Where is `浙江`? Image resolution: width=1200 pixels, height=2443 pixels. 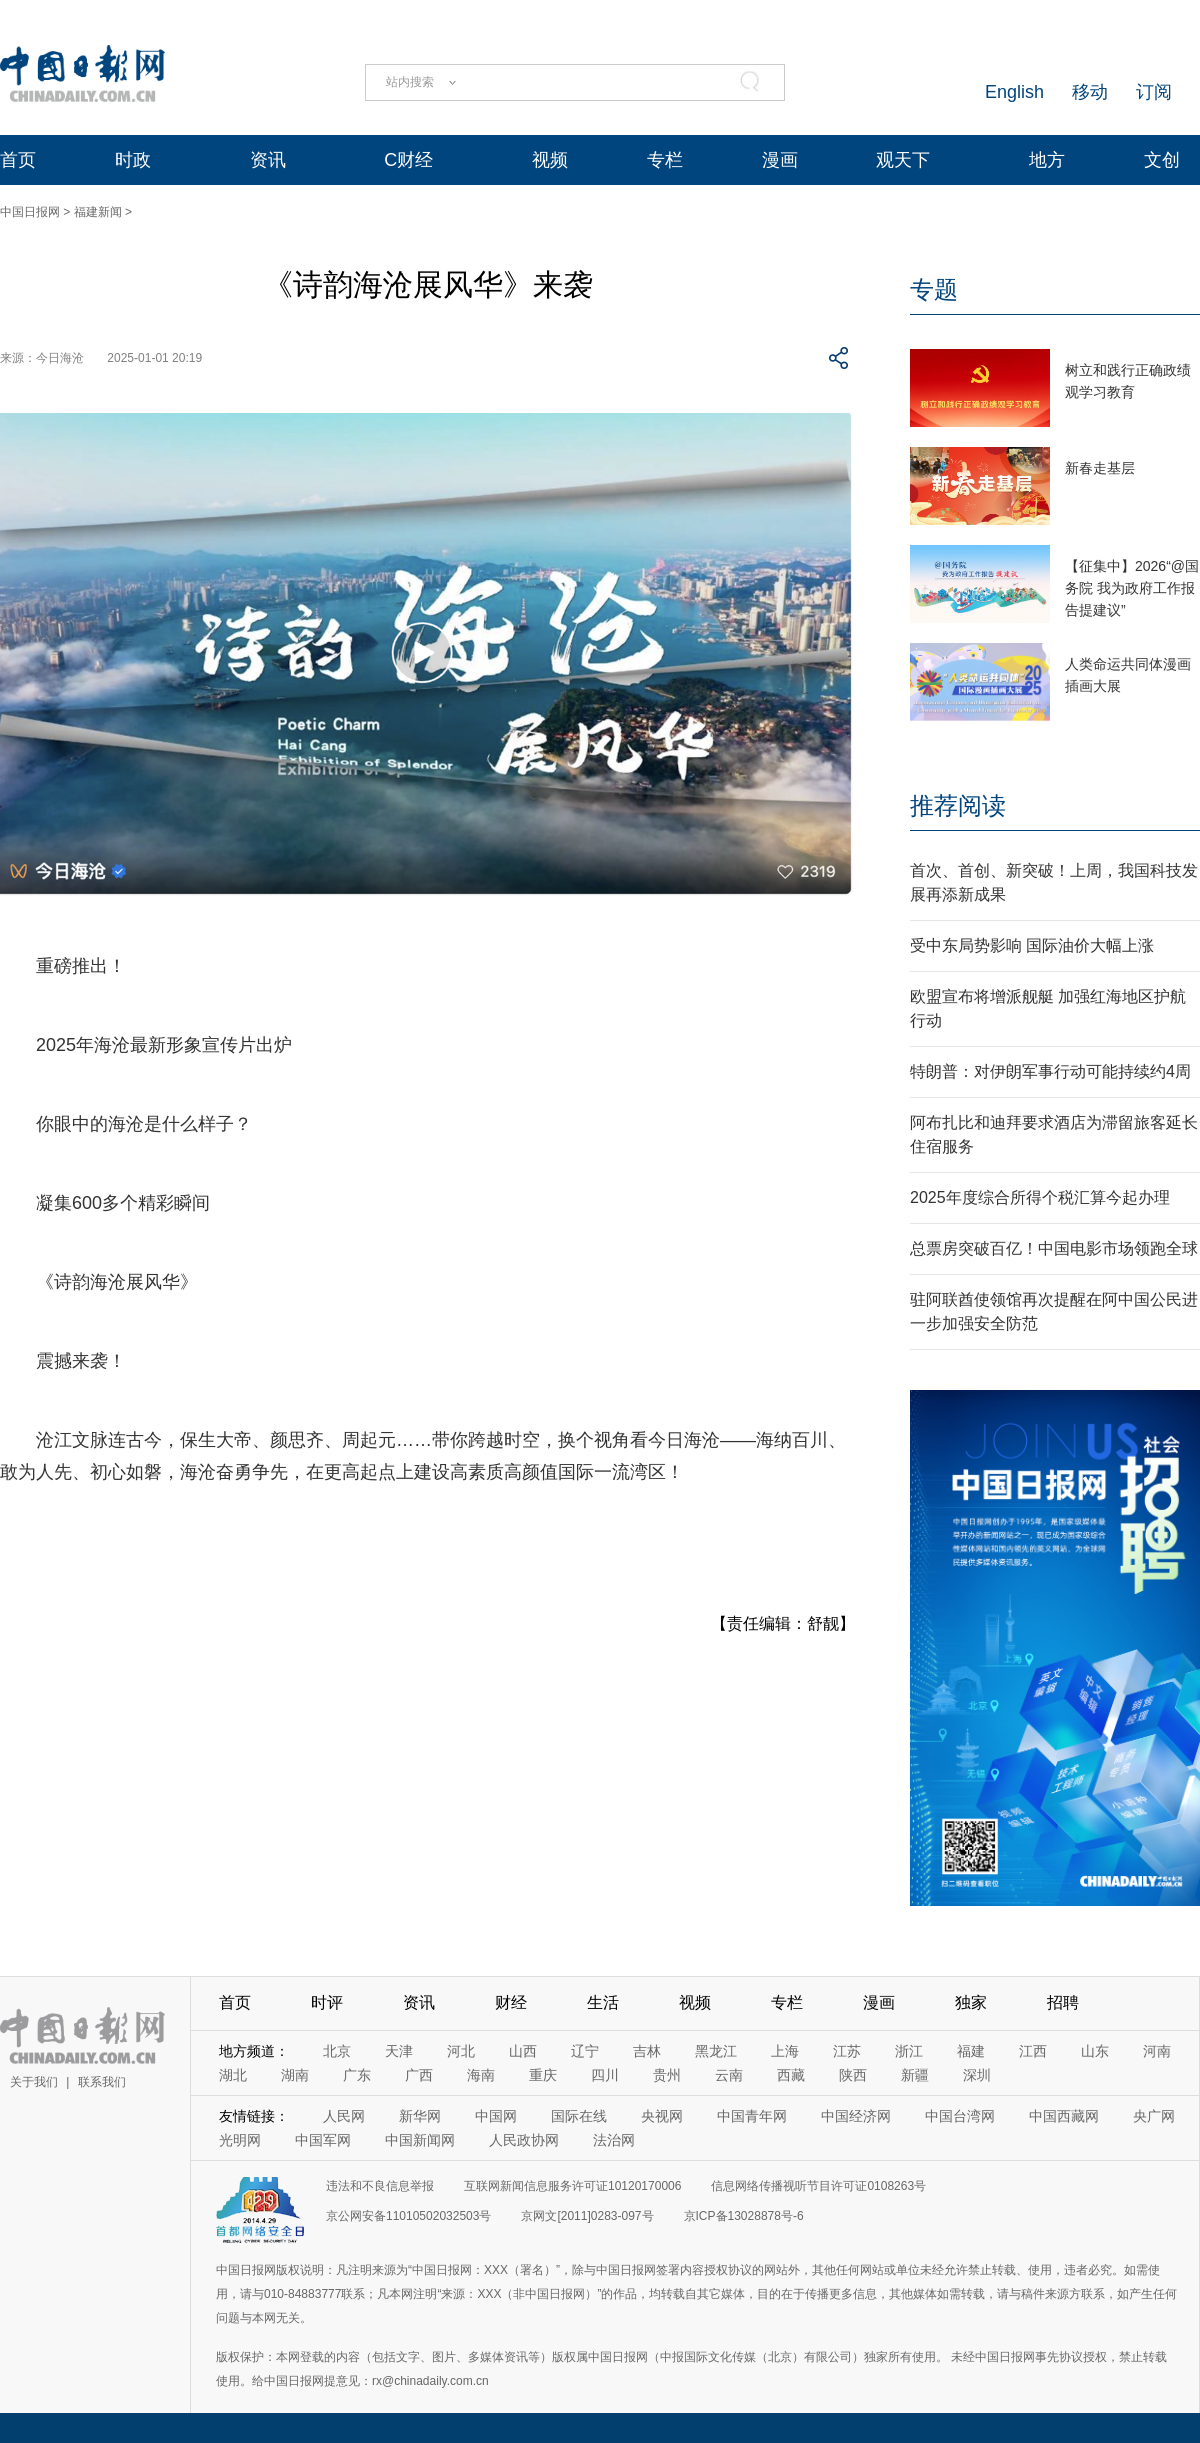 浙江 is located at coordinates (909, 2051).